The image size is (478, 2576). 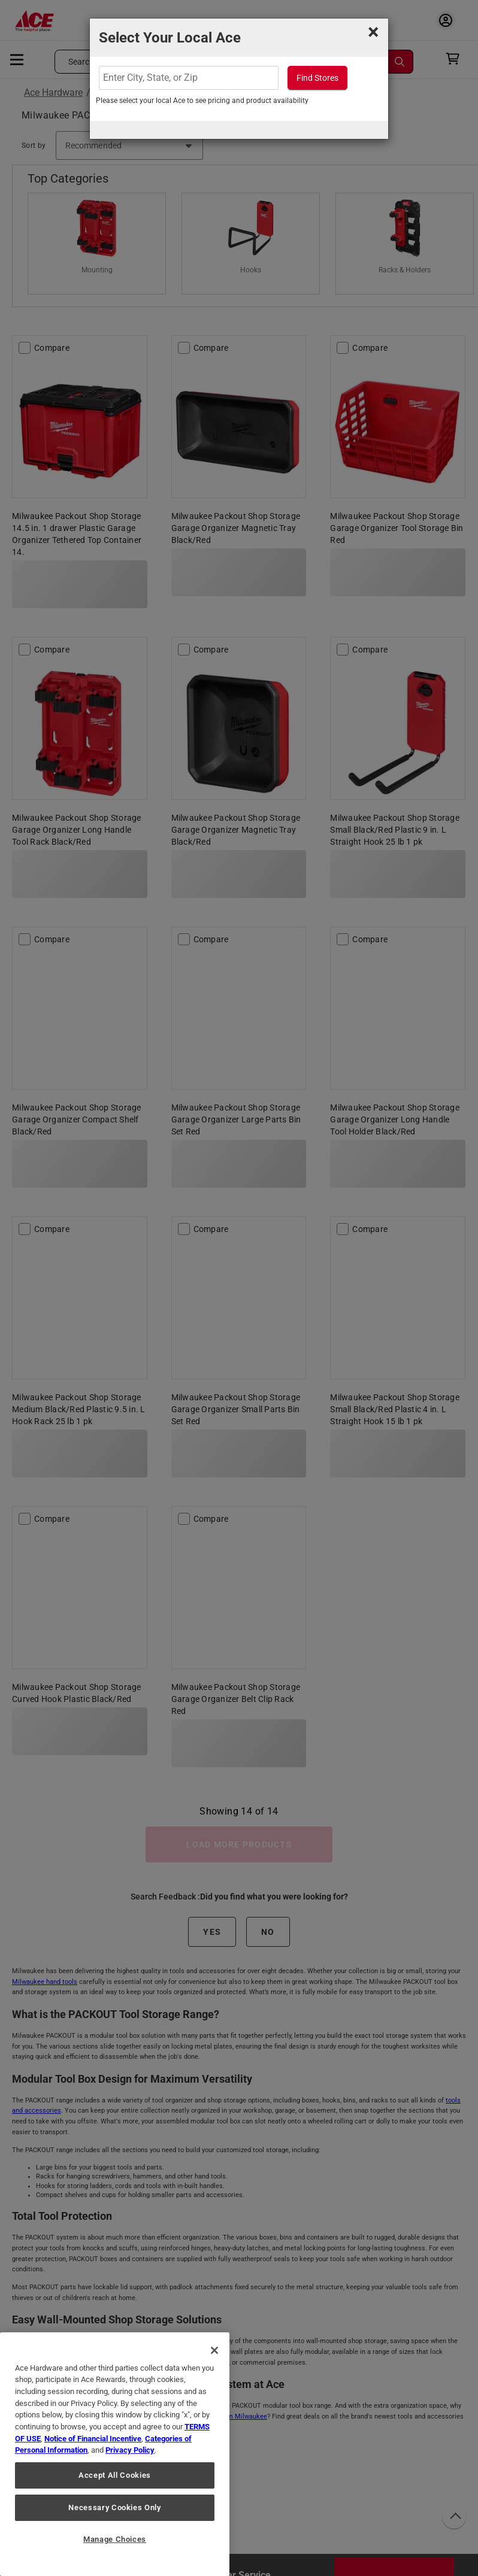 I want to click on Necessary Cookies Only, so click(x=114, y=2507).